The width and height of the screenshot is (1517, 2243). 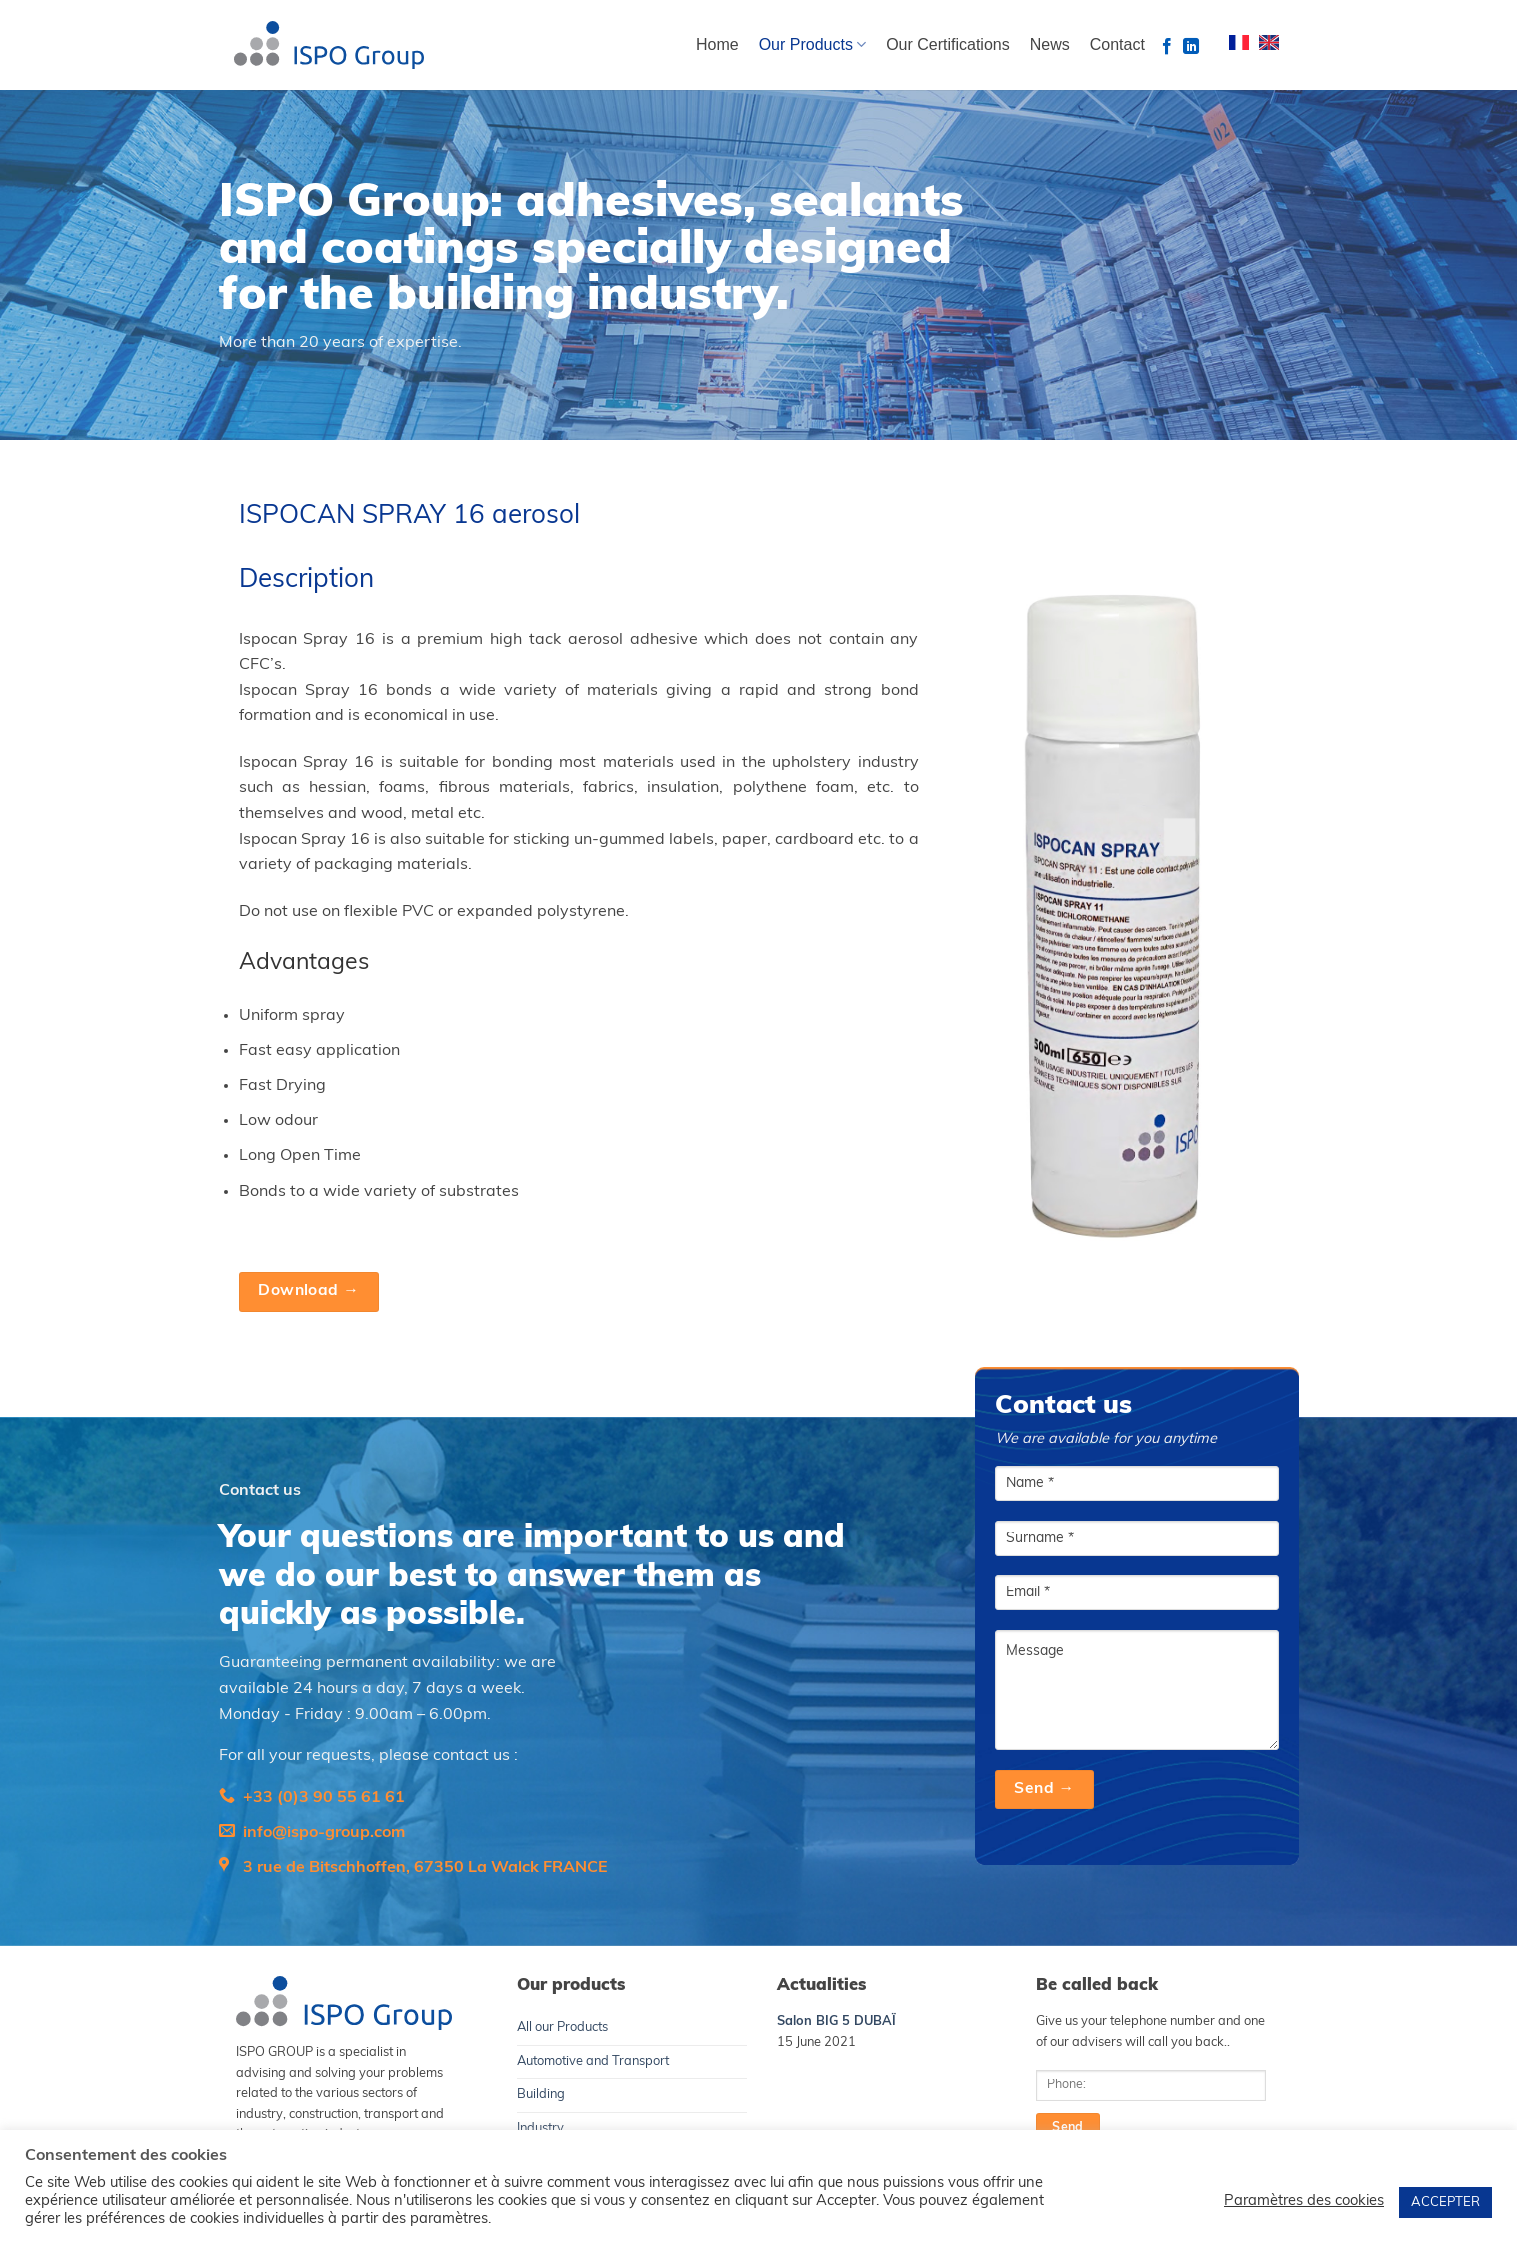 I want to click on Building, so click(x=541, y=2094).